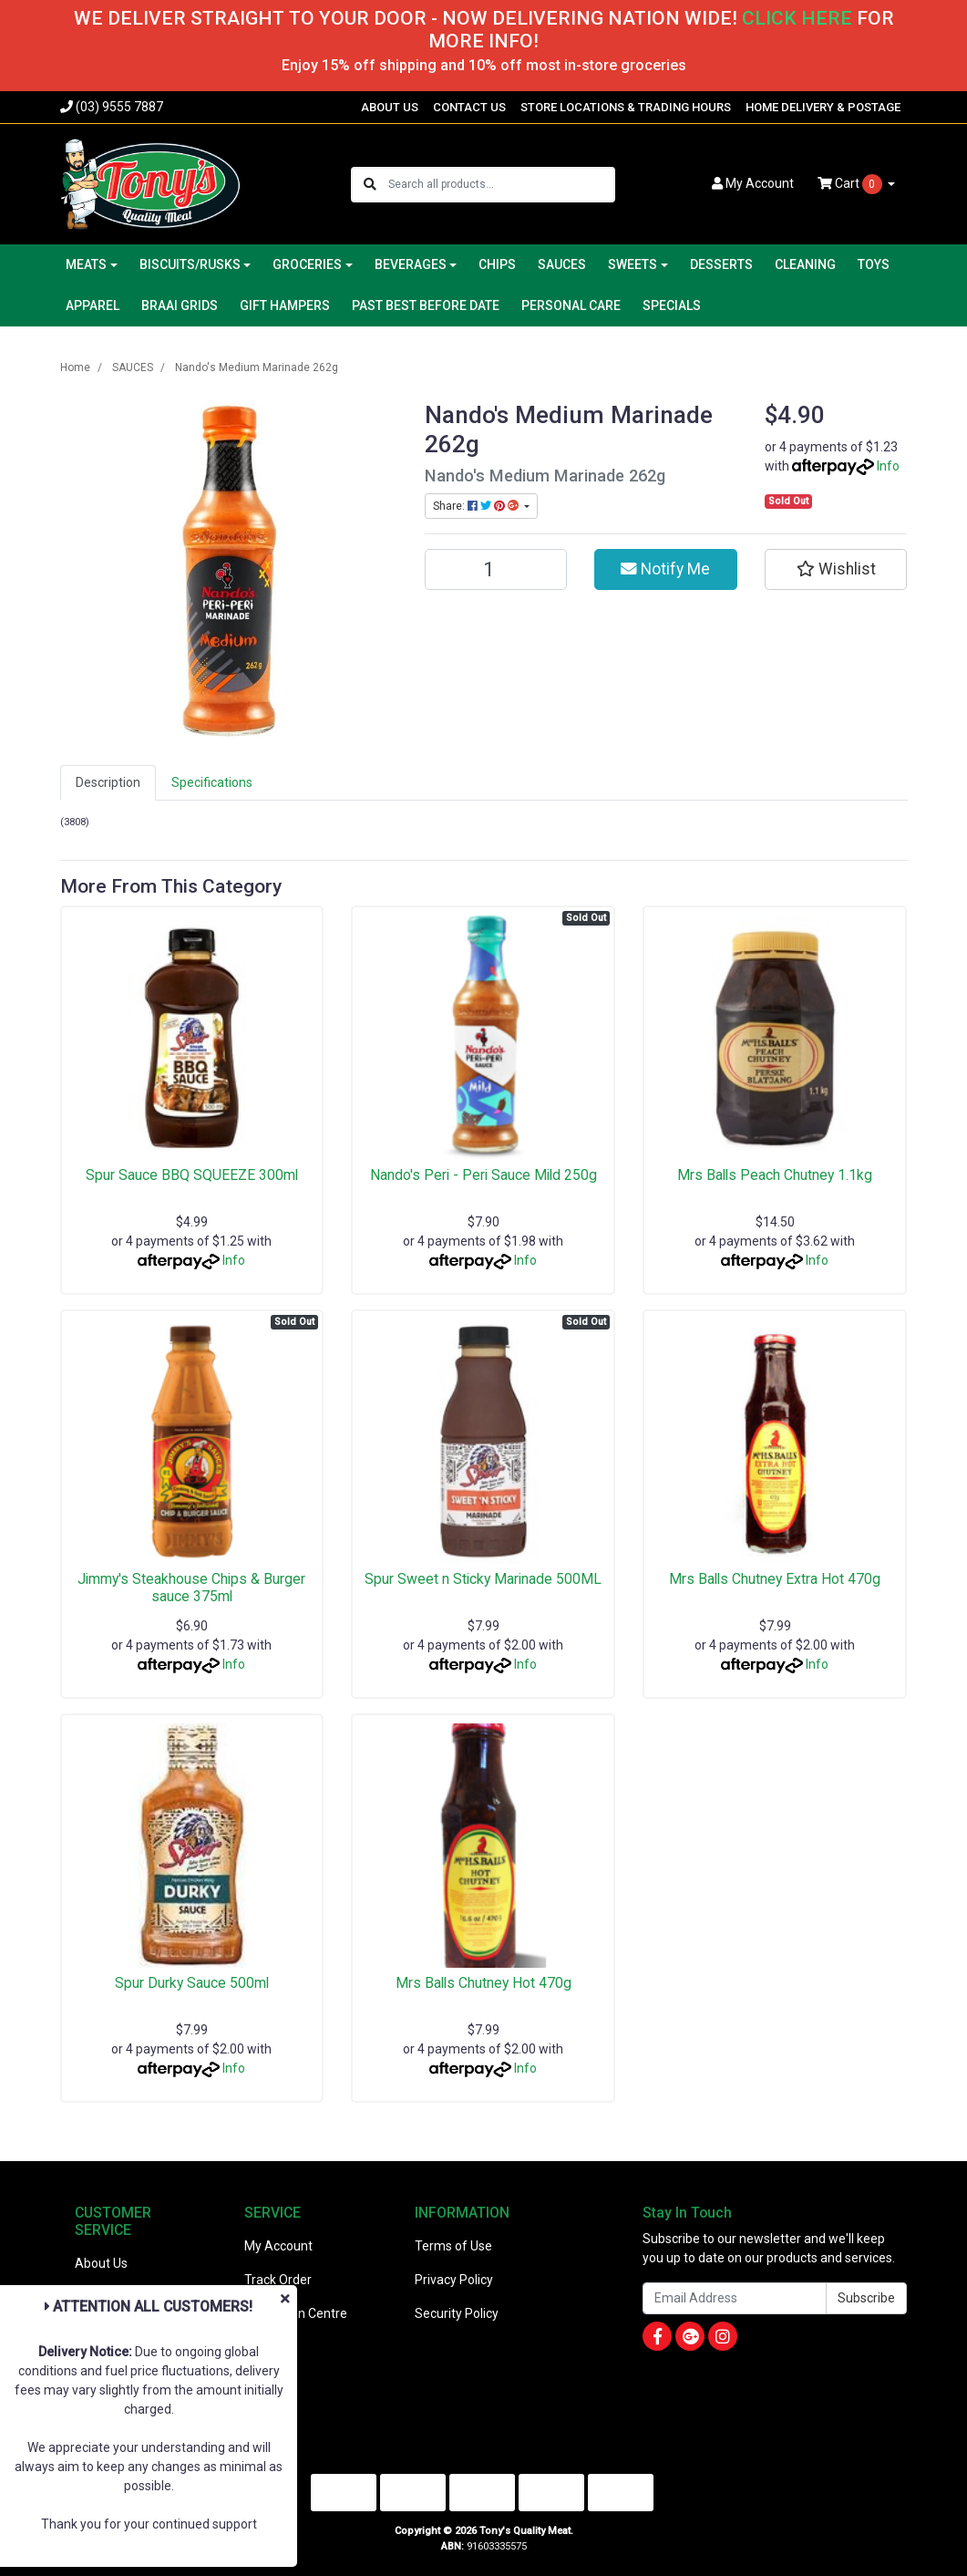 This screenshot has height=2576, width=967. Describe the element at coordinates (888, 466) in the screenshot. I see `Info` at that location.